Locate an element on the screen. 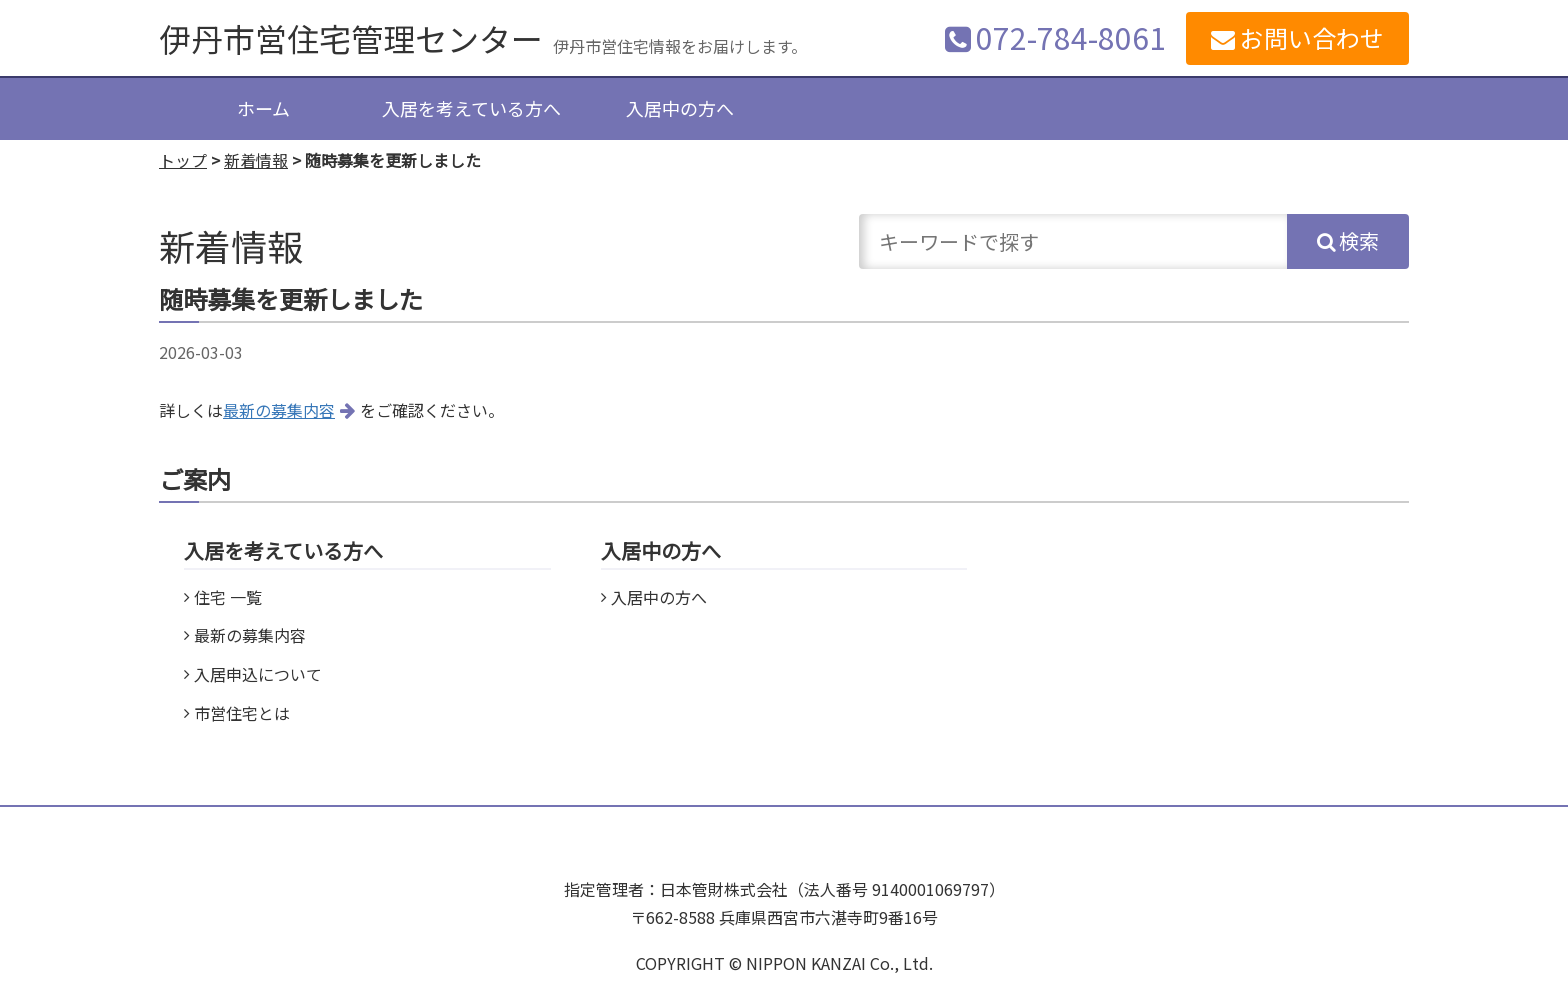 The image size is (1568, 1001). 入居を考えている方へ is located at coordinates (471, 108).